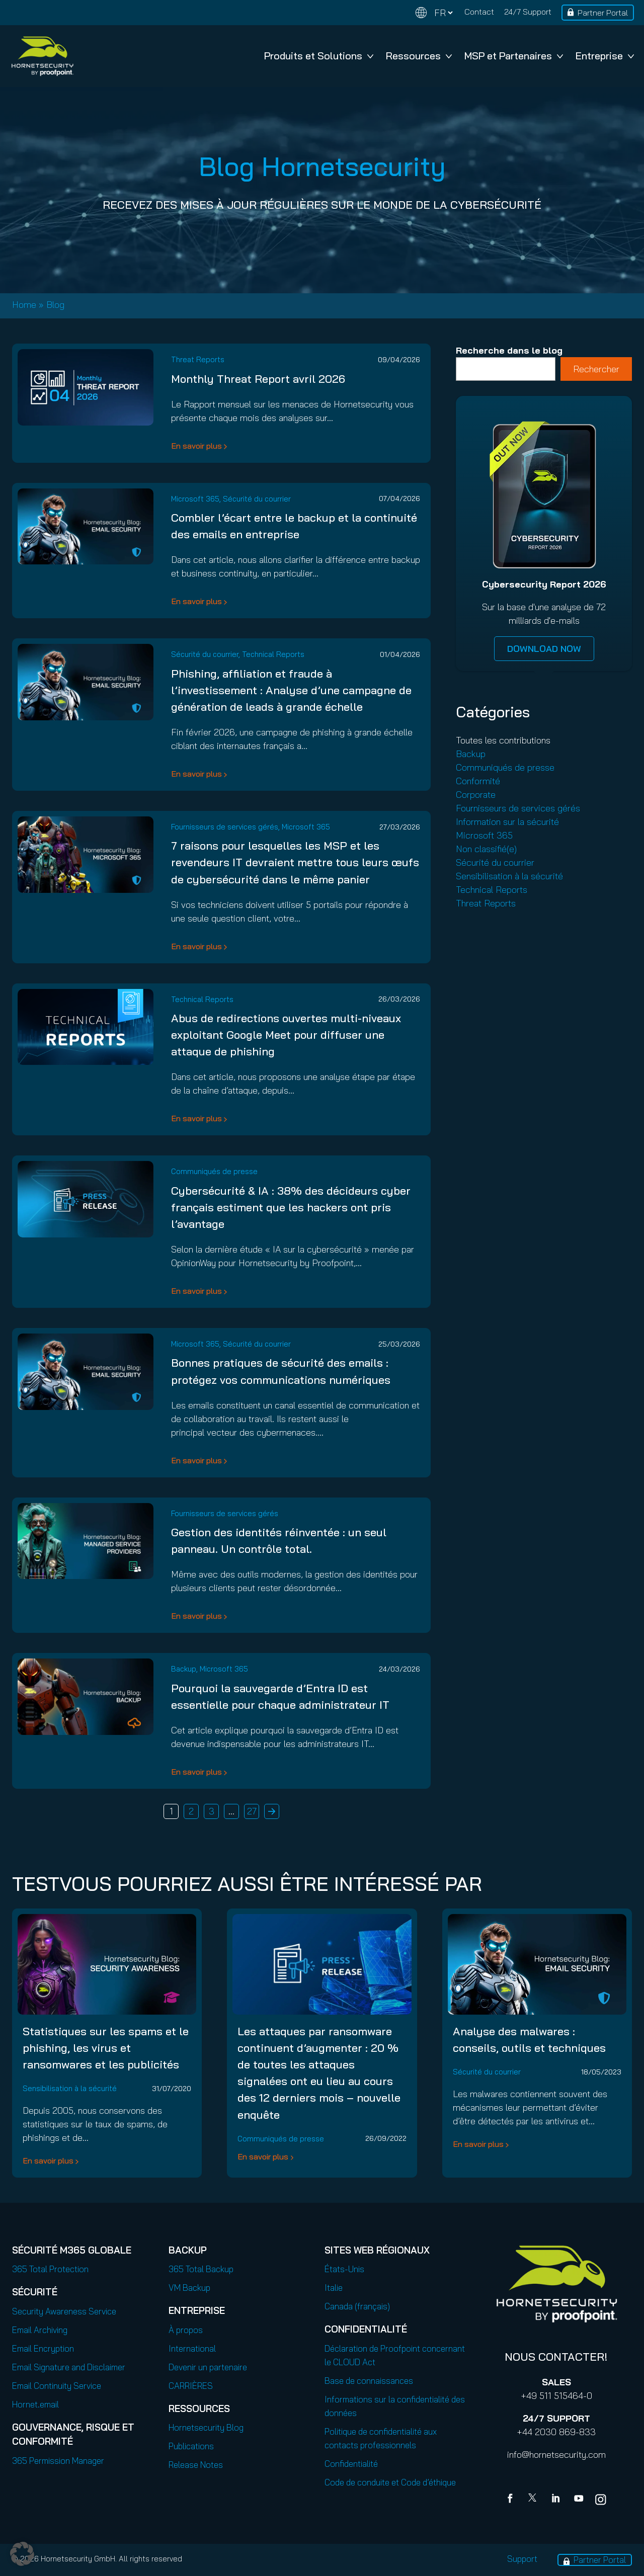  What do you see at coordinates (39, 2329) in the screenshot?
I see `Email Archiving` at bounding box center [39, 2329].